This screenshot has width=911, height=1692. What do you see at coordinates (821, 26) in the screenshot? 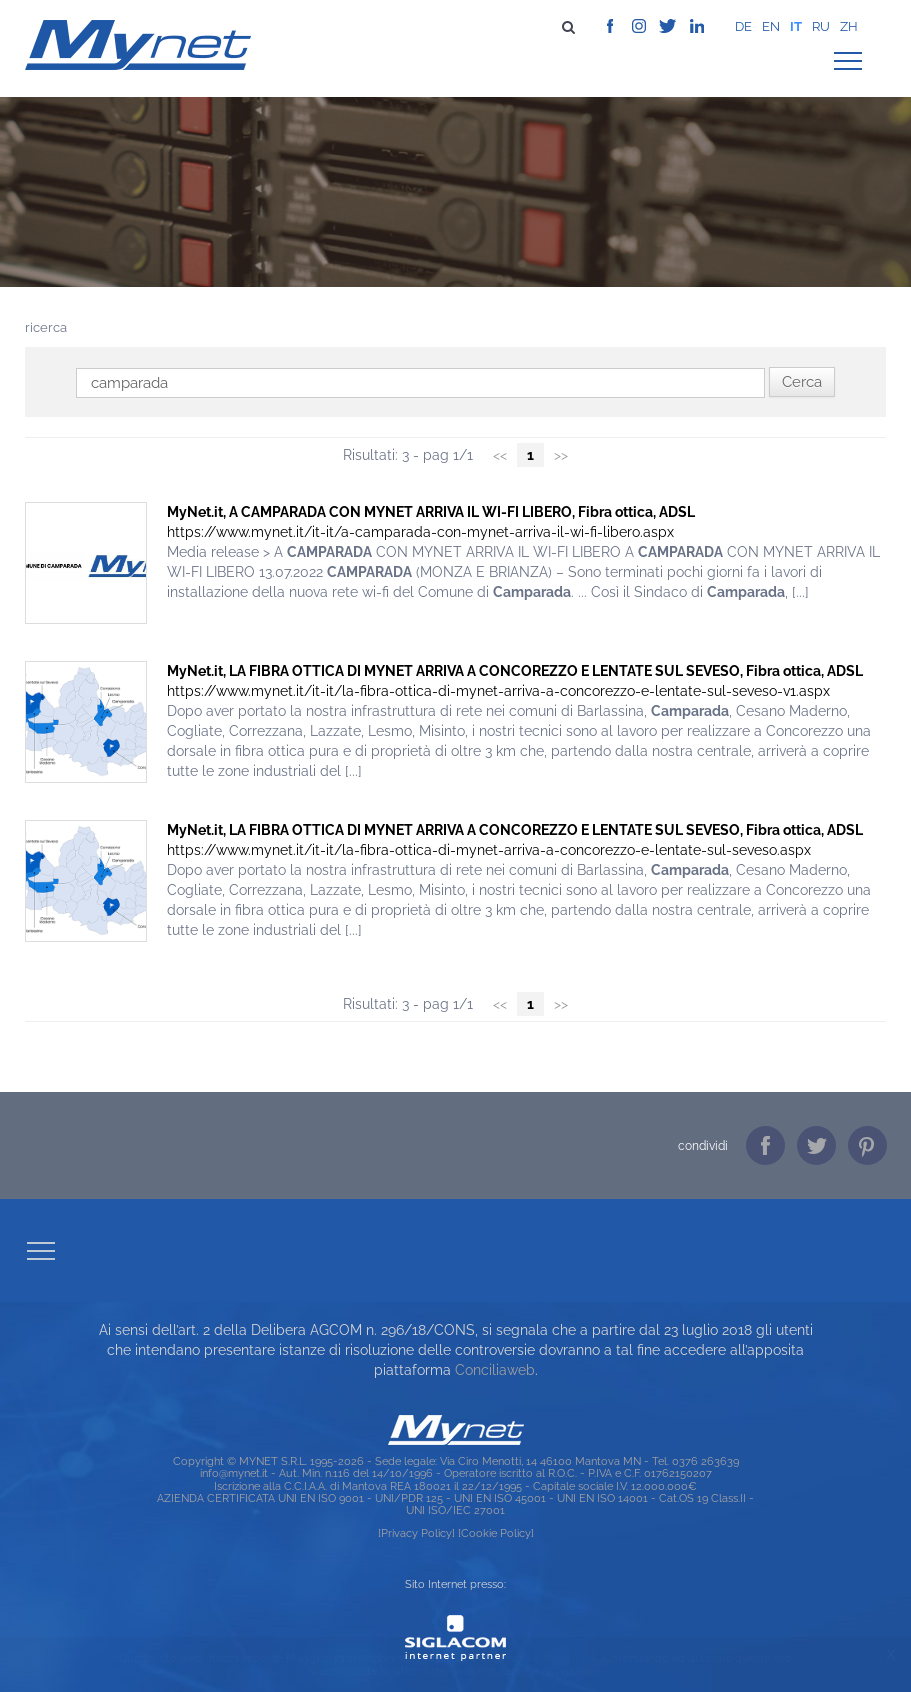
I see `ru` at bounding box center [821, 26].